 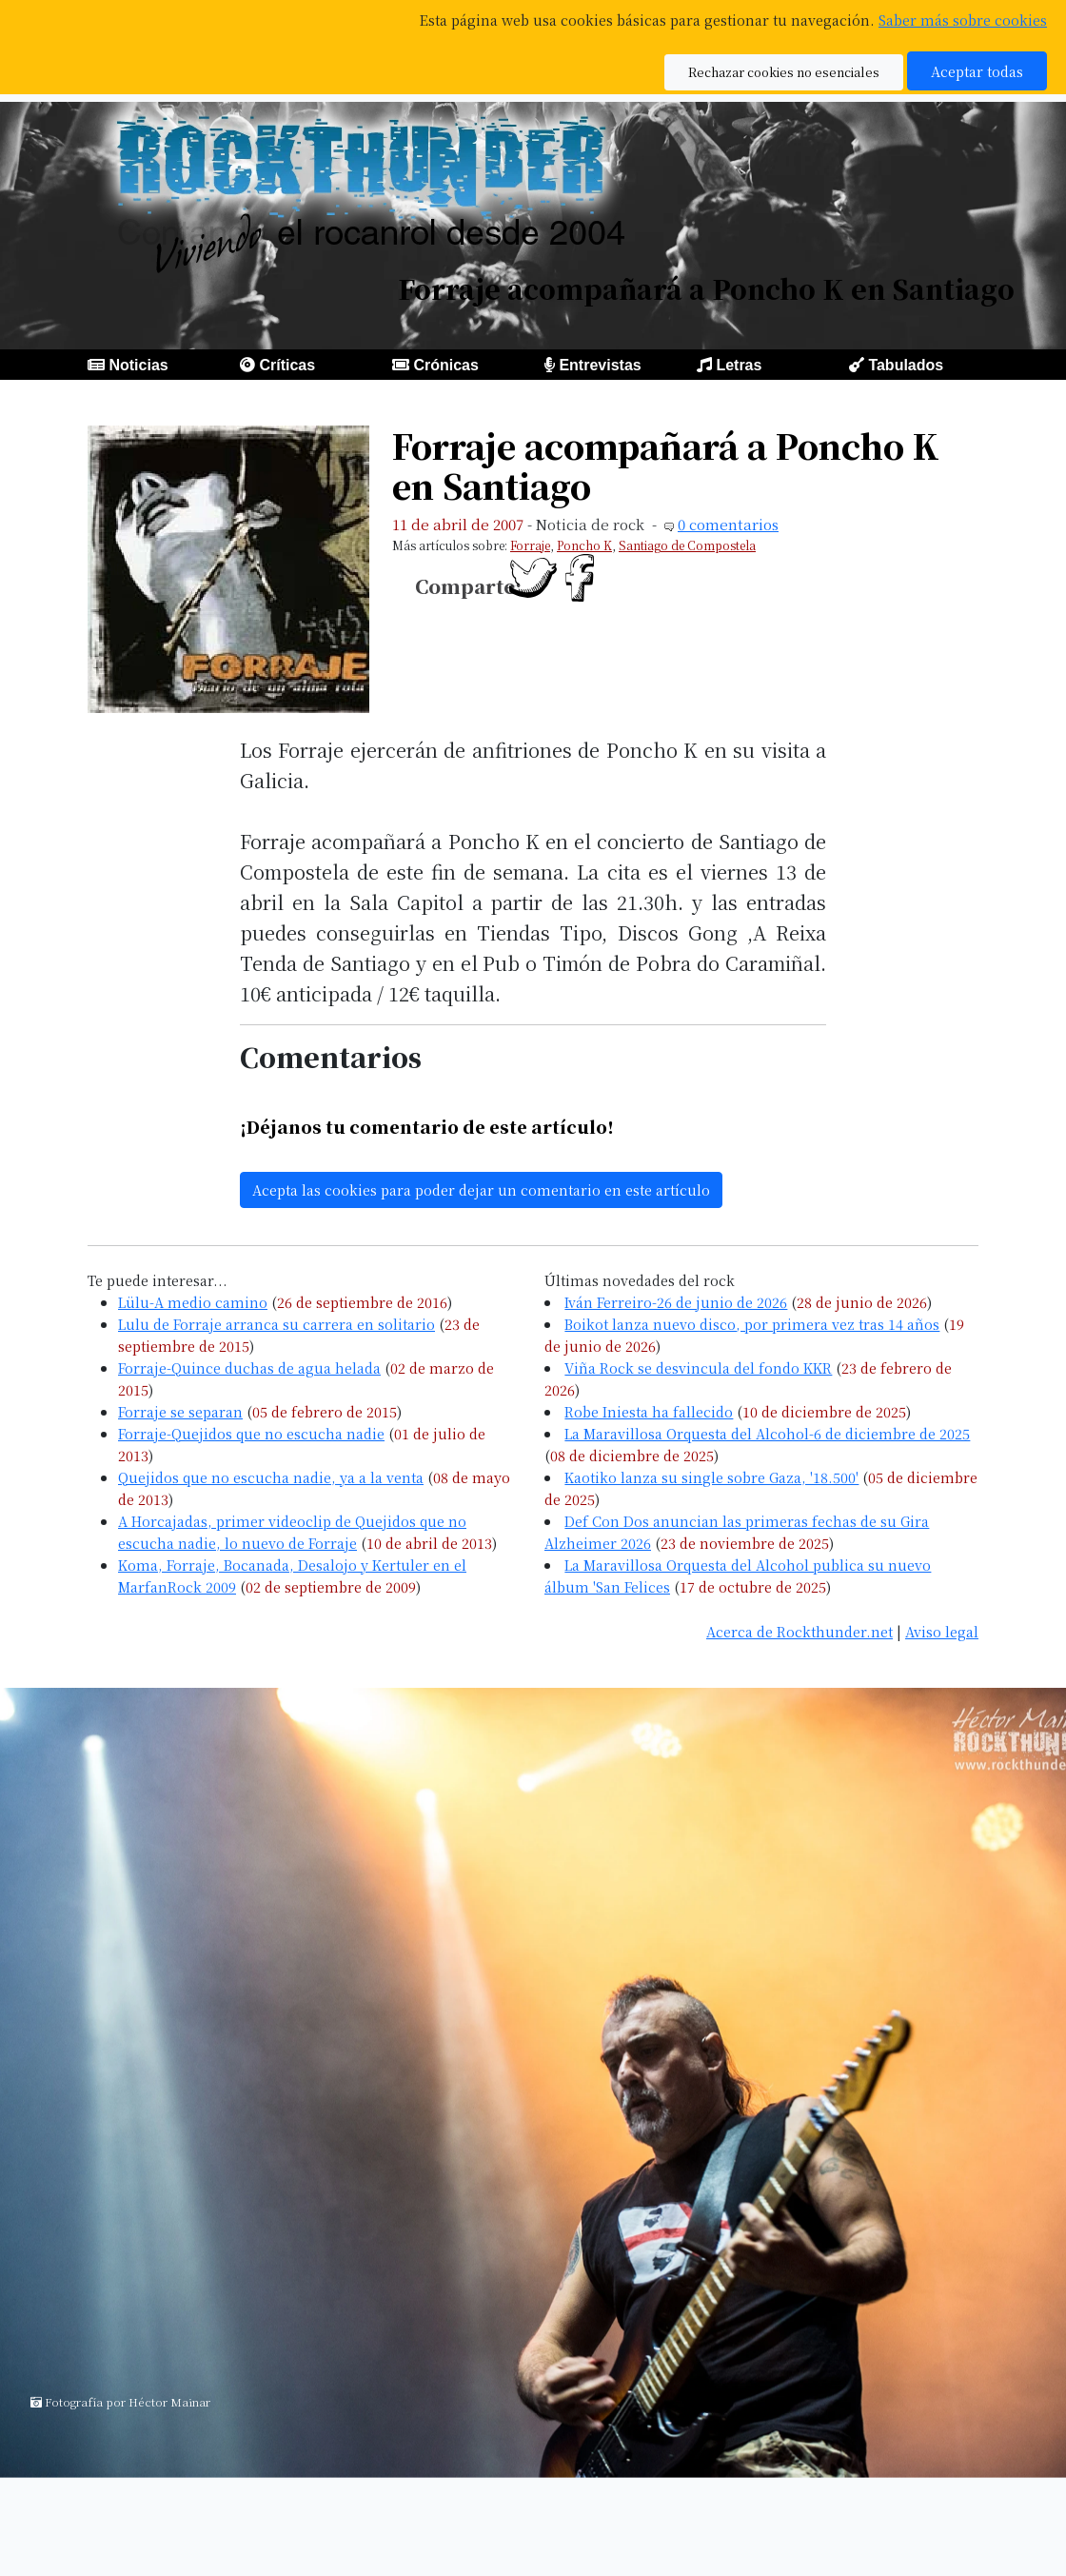 I want to click on Saber más sobre cookies, so click(x=962, y=20).